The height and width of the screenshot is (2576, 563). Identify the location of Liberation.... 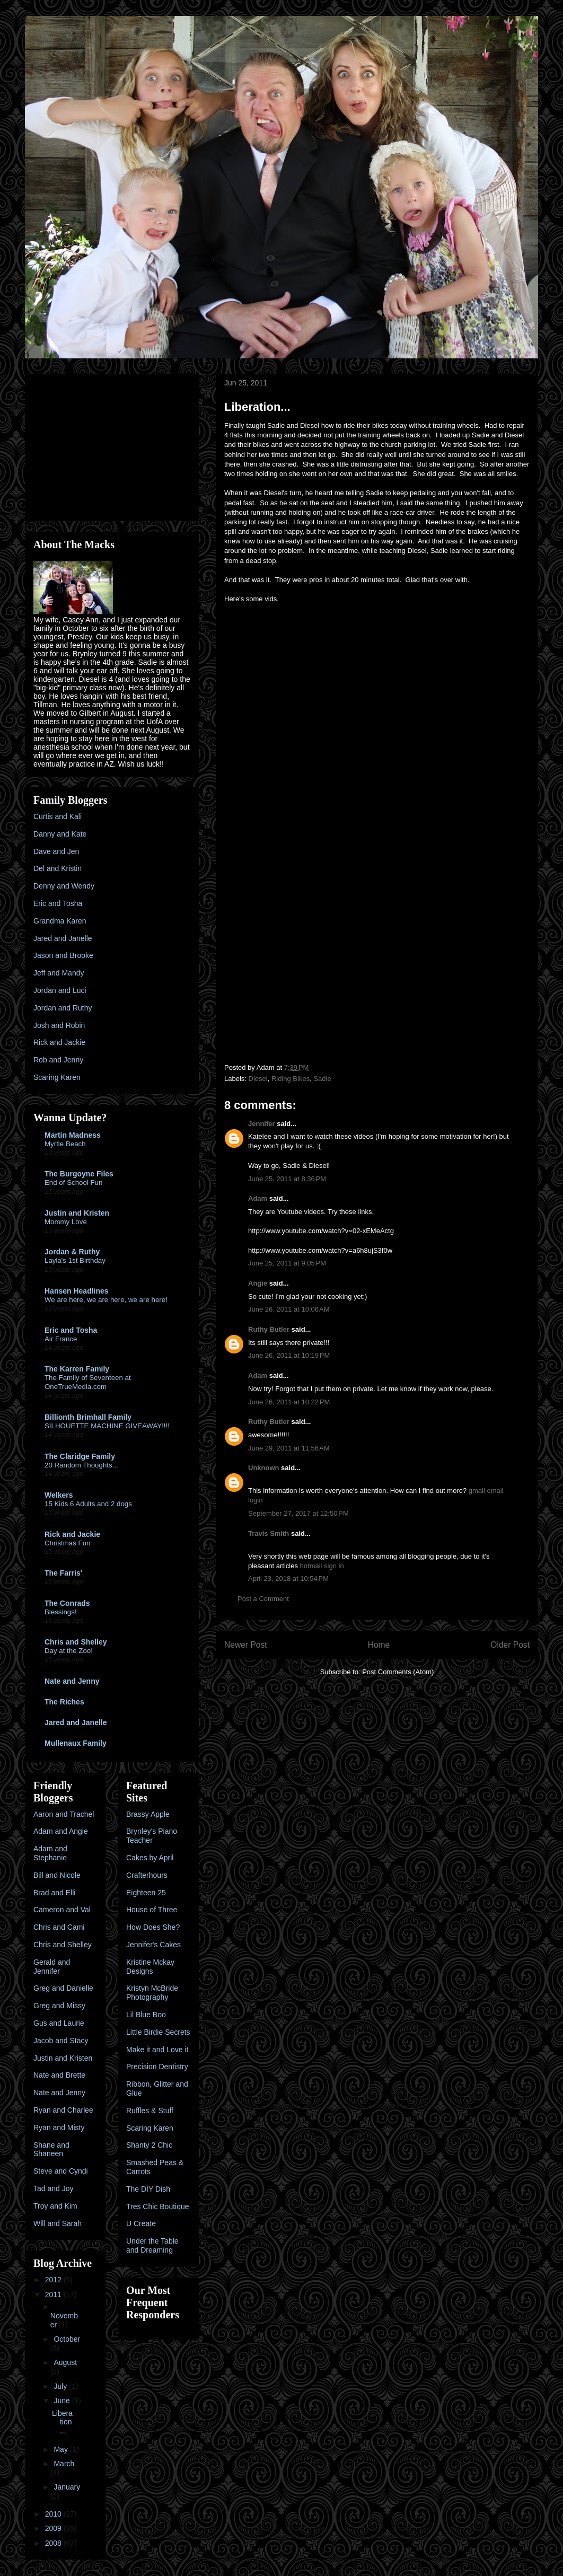
(62, 2422).